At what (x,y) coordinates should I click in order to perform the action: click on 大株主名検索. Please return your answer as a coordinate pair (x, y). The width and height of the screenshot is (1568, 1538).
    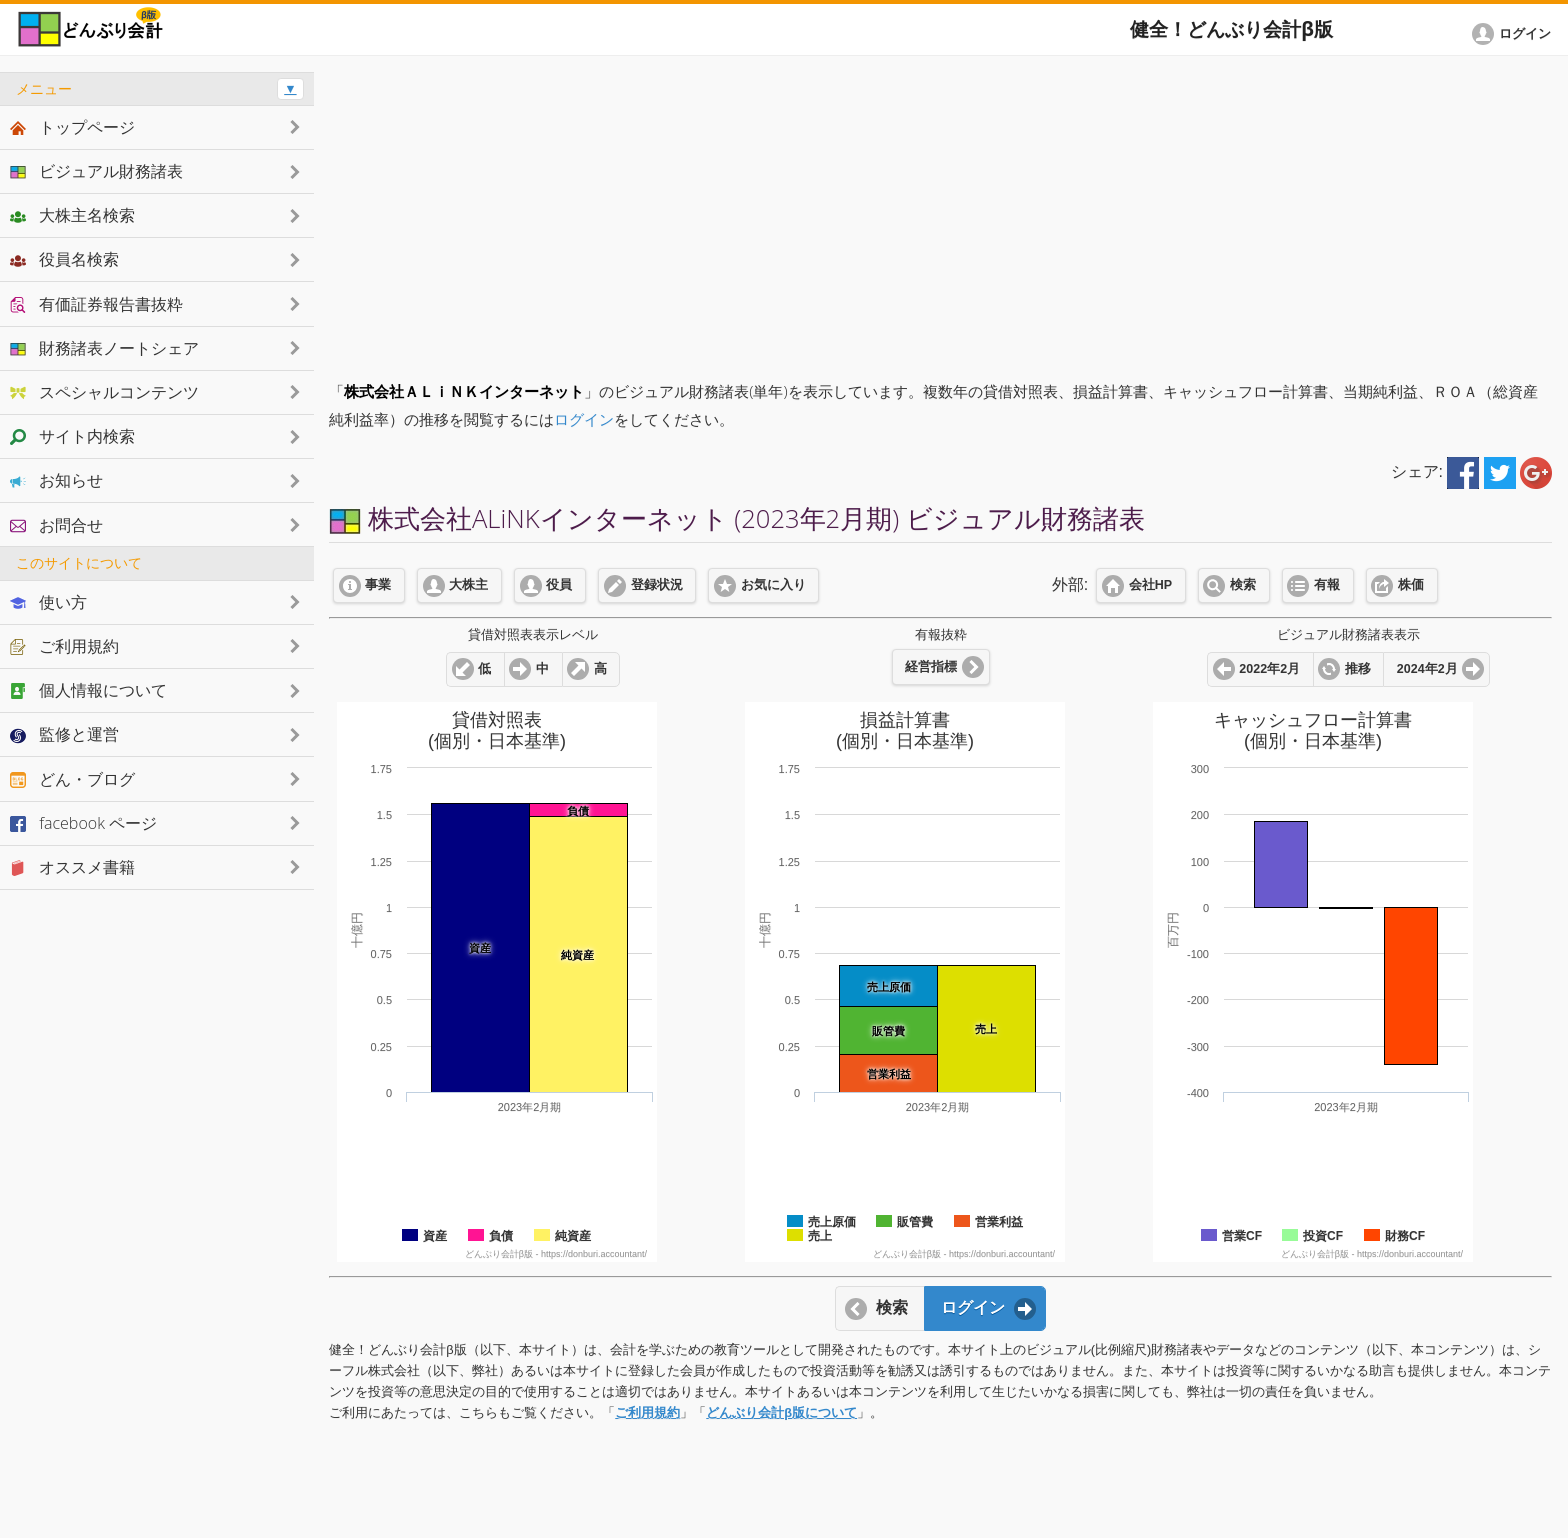
    Looking at the image, I should click on (72, 215).